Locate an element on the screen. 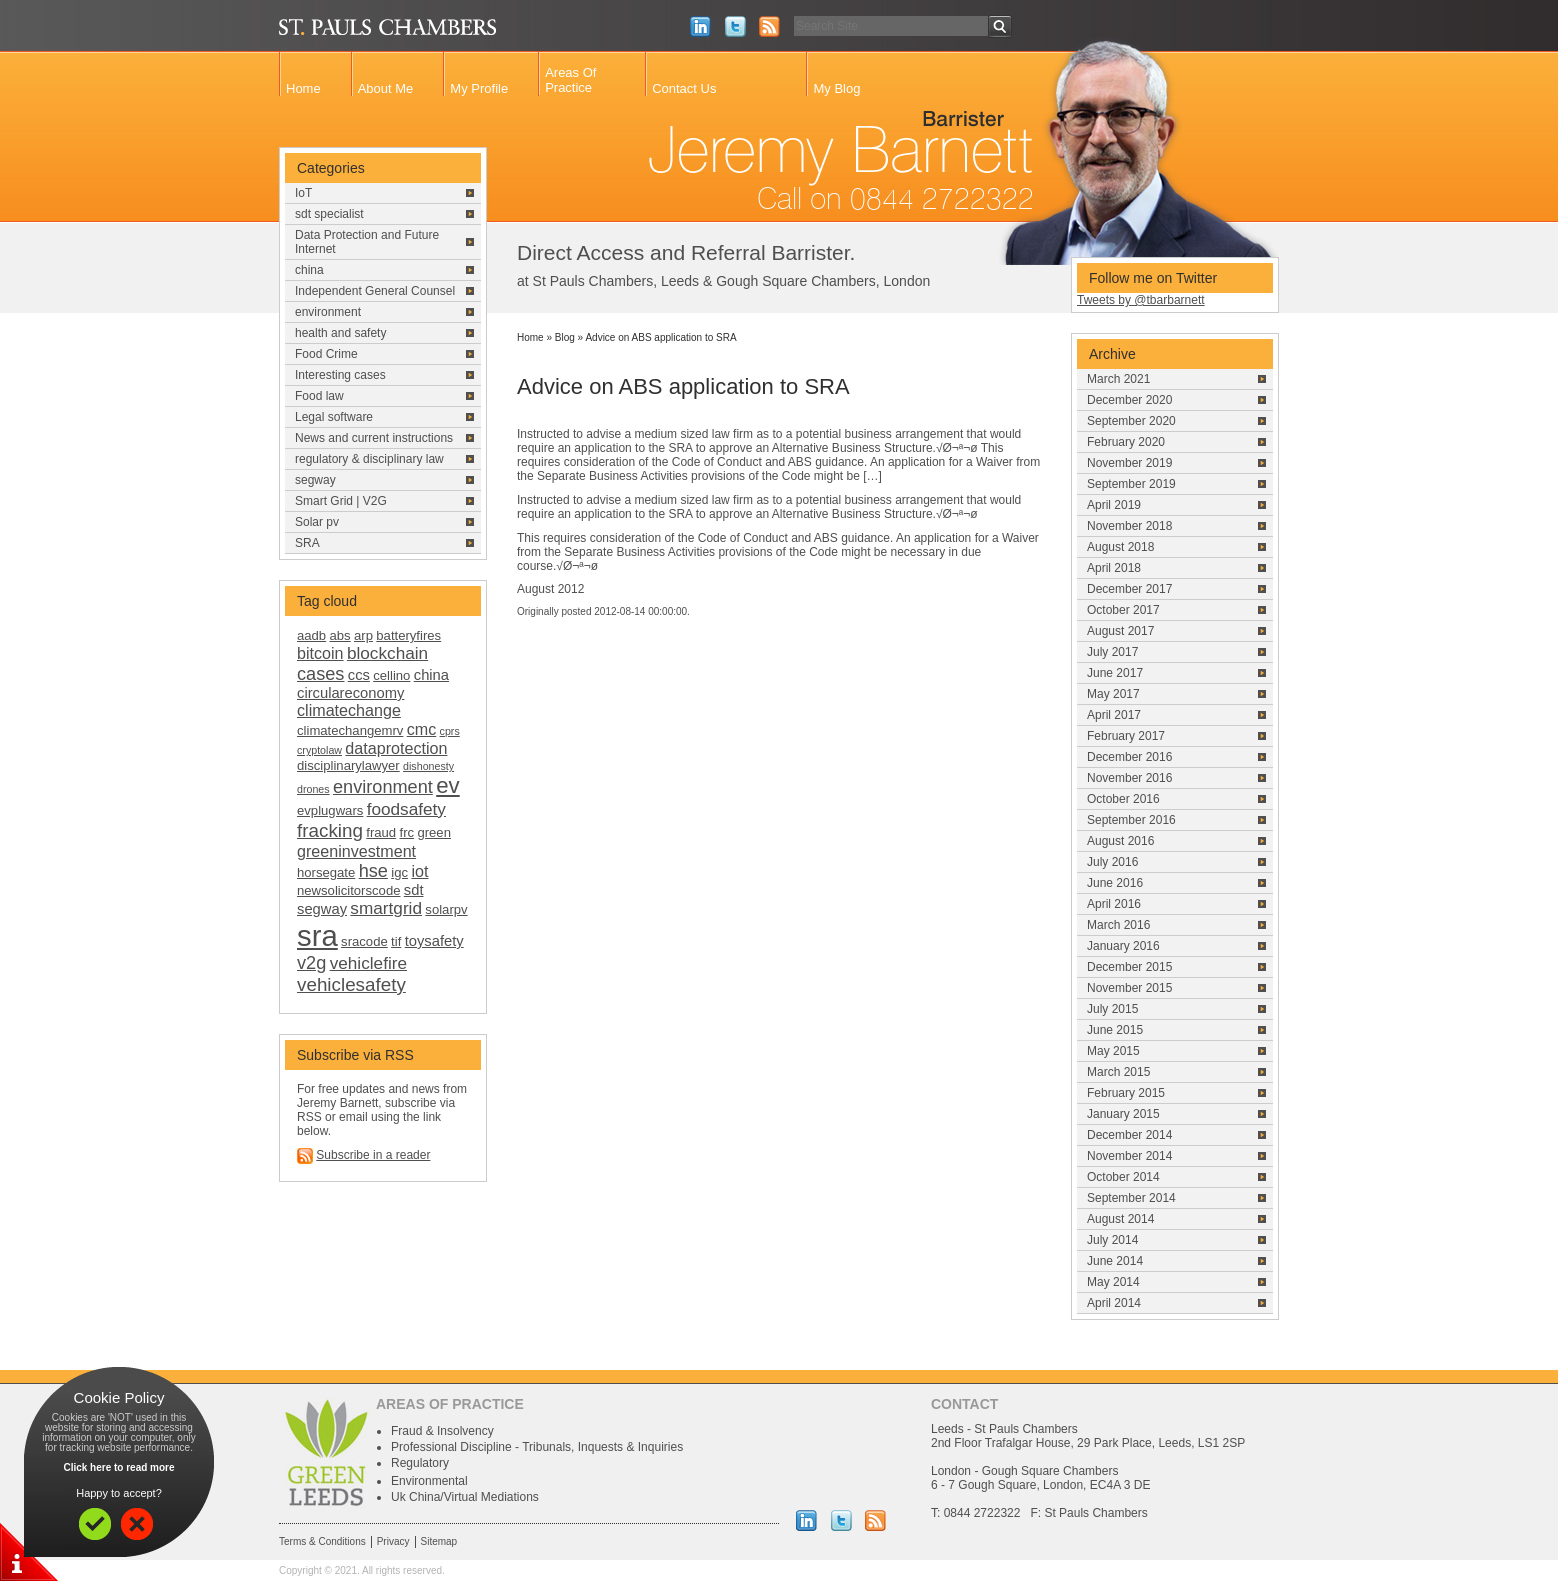 Image resolution: width=1558 pixels, height=1581 pixels. sra [sra (46 items)] is located at coordinates (317, 935).